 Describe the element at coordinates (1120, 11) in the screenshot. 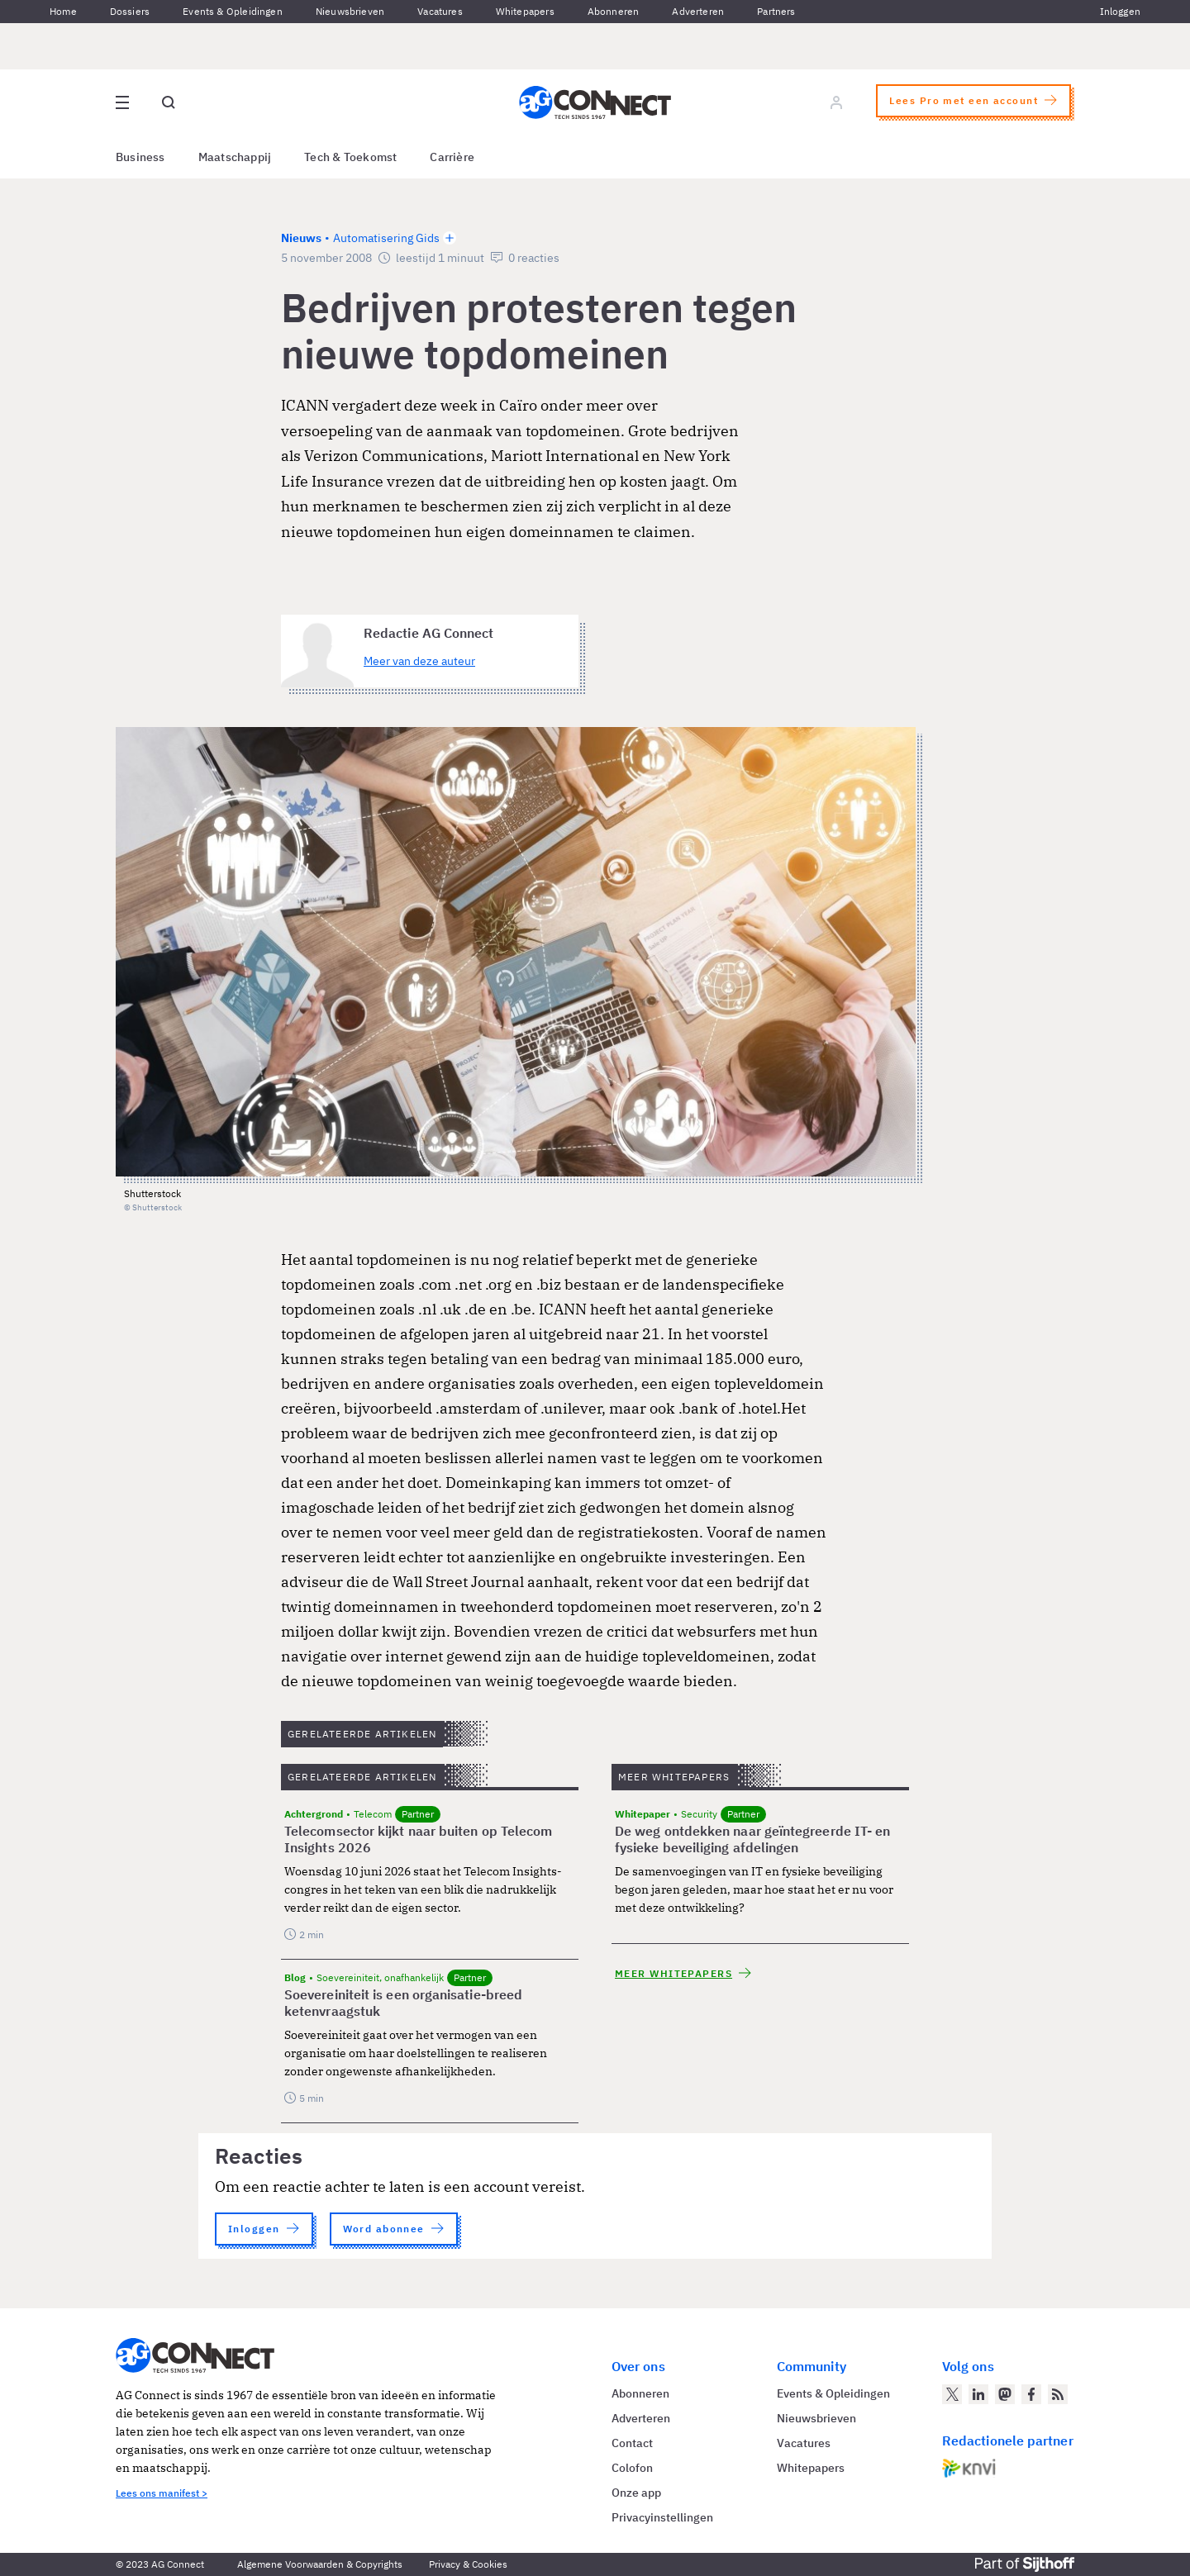

I see `Inloggen` at that location.